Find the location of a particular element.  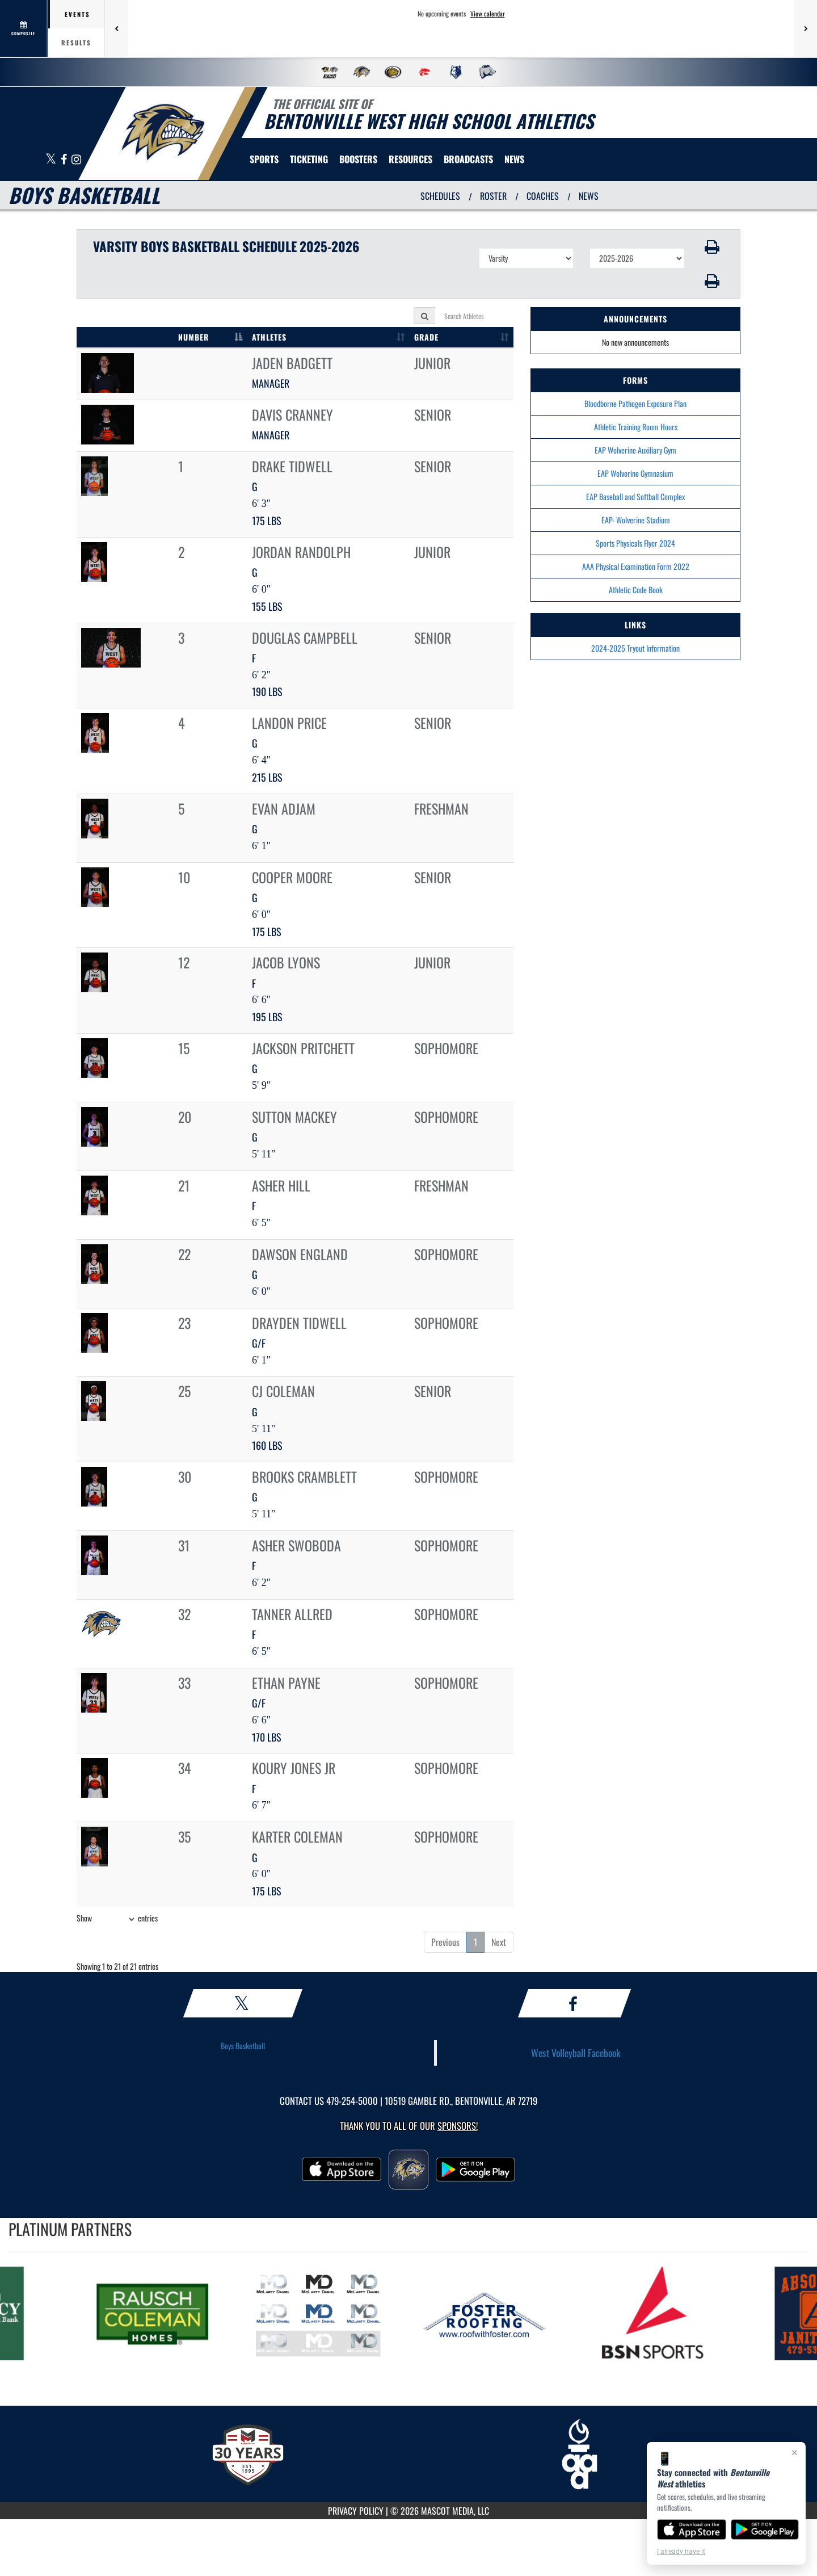

Results [tab] is located at coordinates (76, 42).